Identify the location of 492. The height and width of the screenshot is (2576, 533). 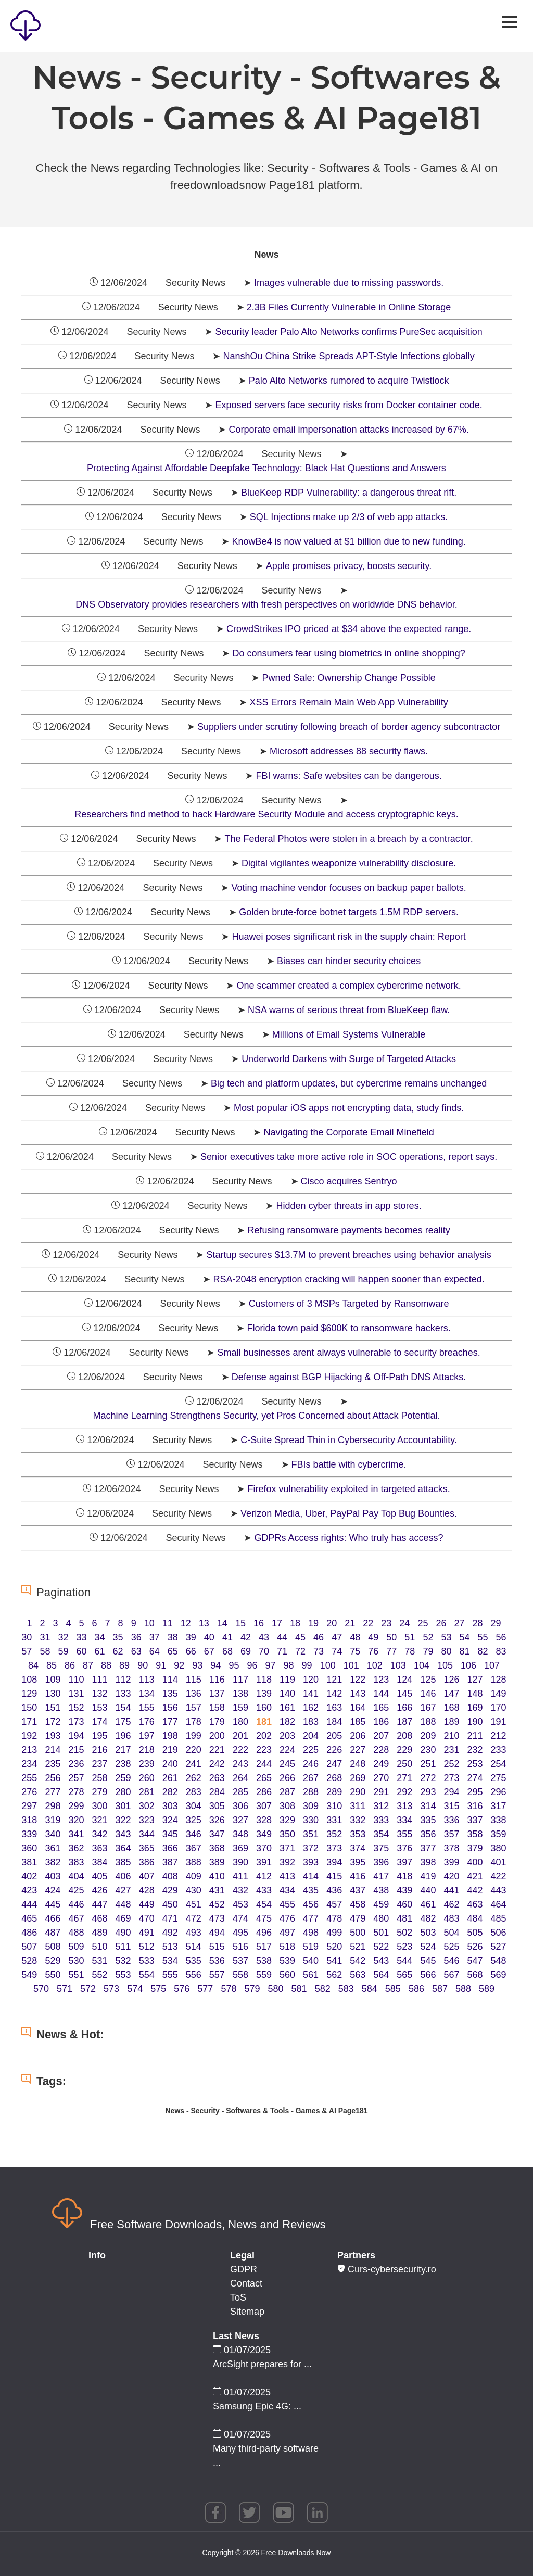
(170, 1932).